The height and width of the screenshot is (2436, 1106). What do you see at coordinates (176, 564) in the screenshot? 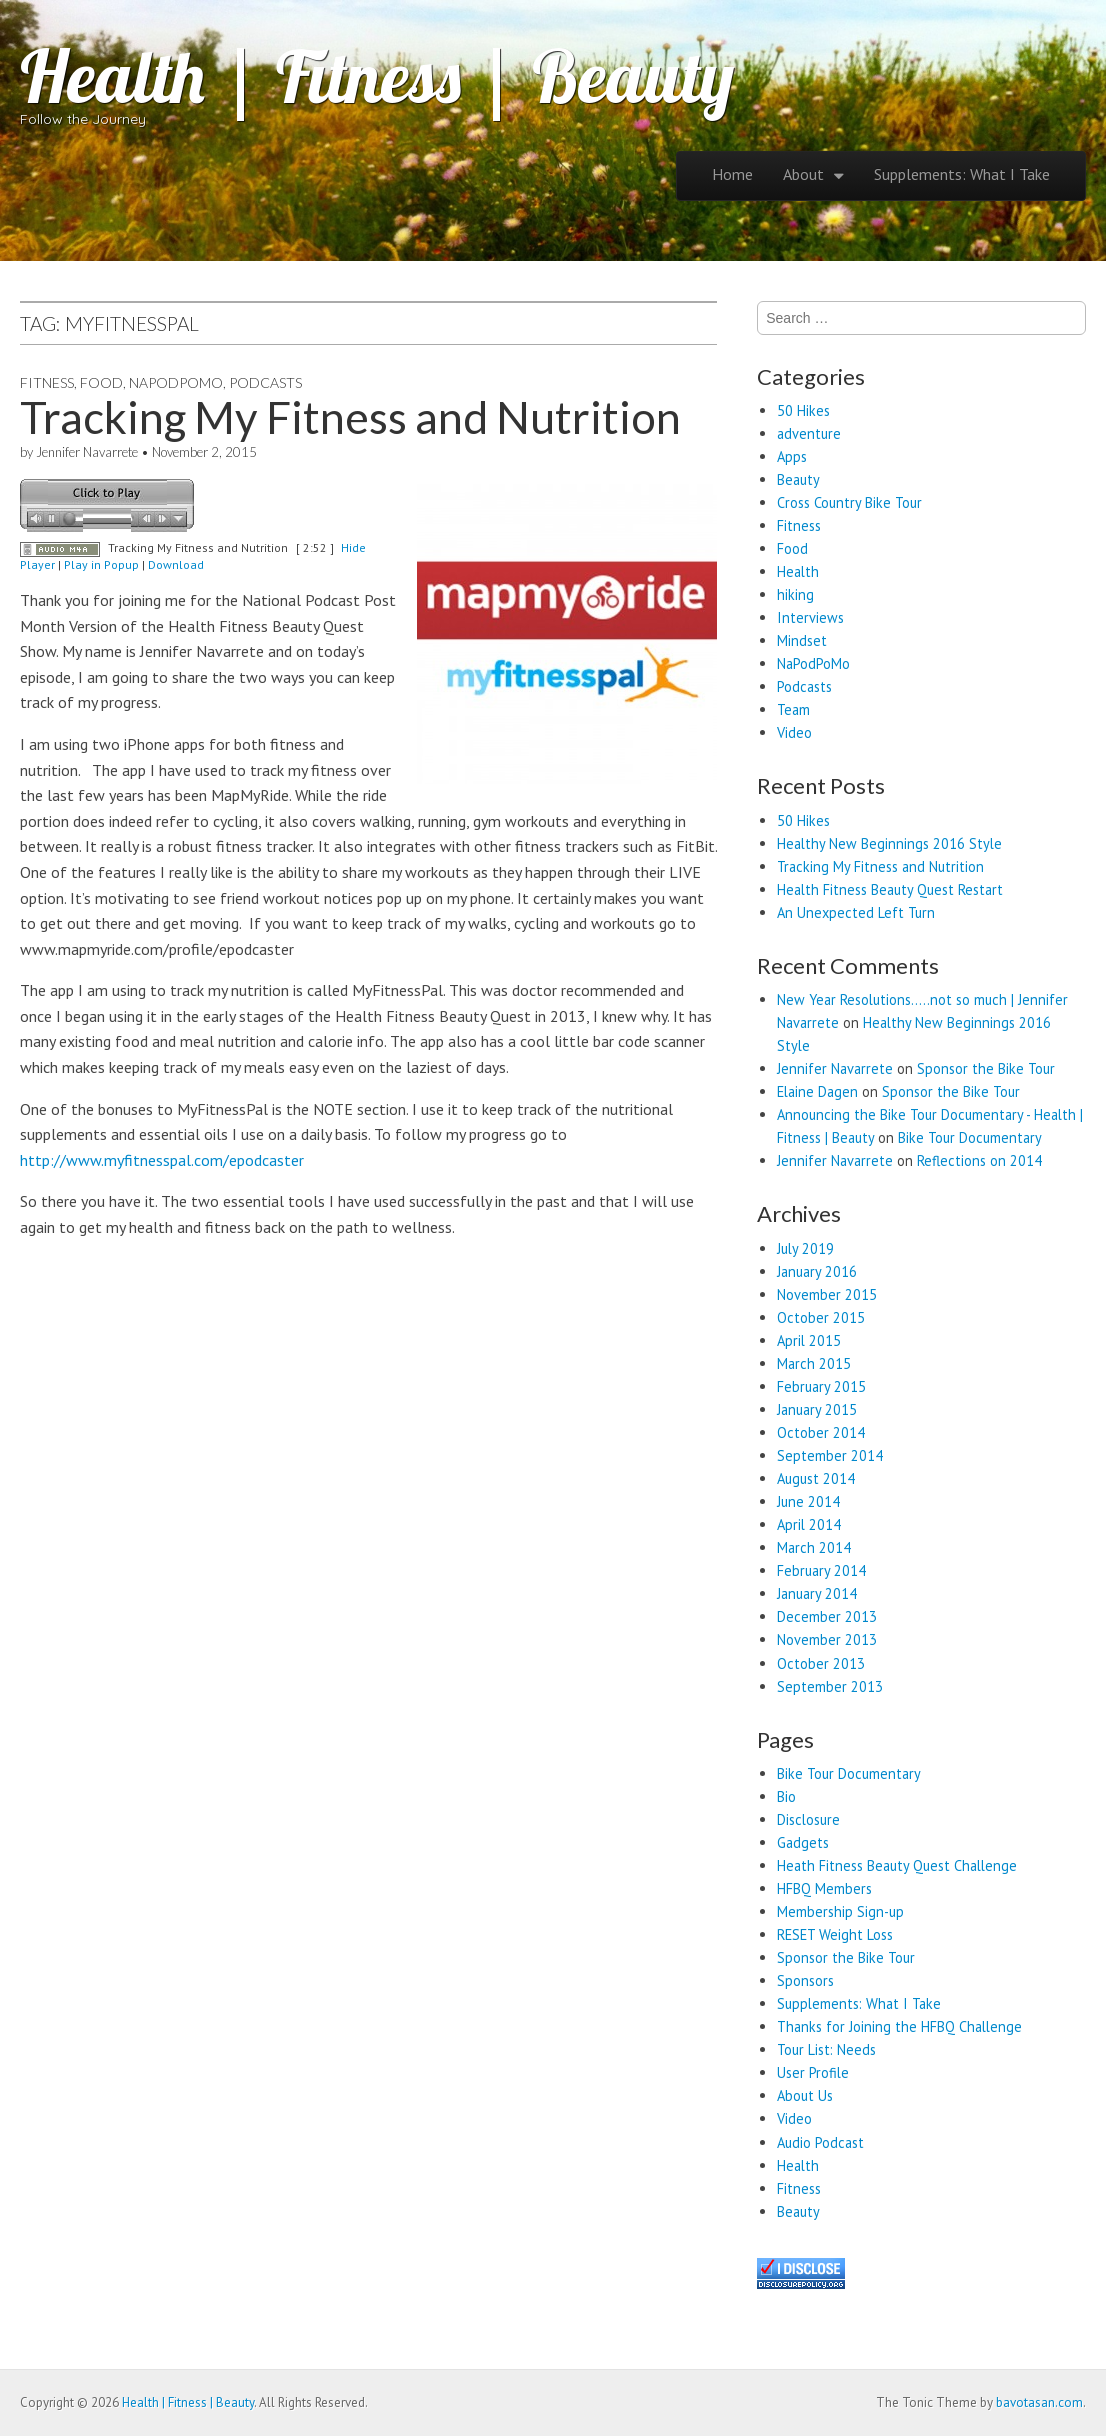
I see `Download` at bounding box center [176, 564].